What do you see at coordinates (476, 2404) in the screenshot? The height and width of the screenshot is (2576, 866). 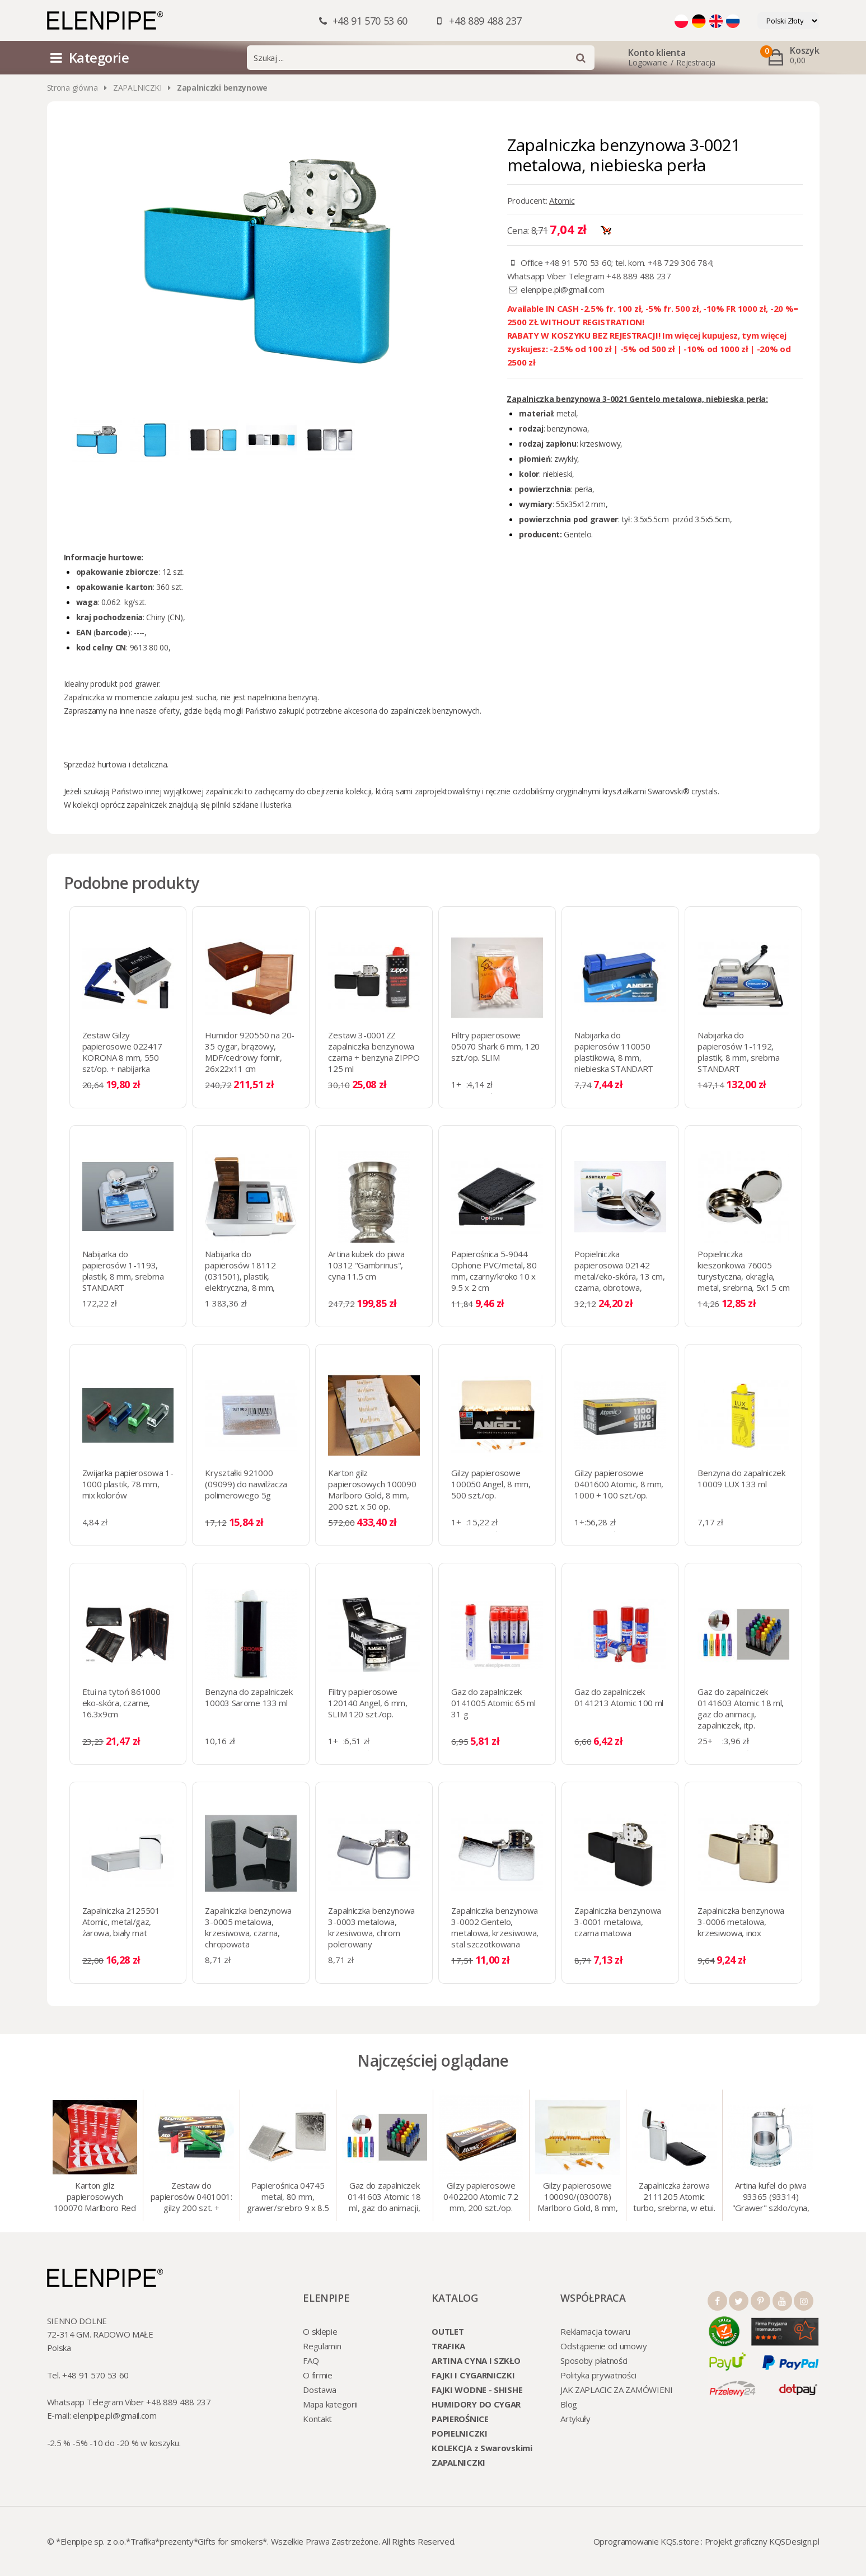 I see `HUMIDORY DO CYGAR` at bounding box center [476, 2404].